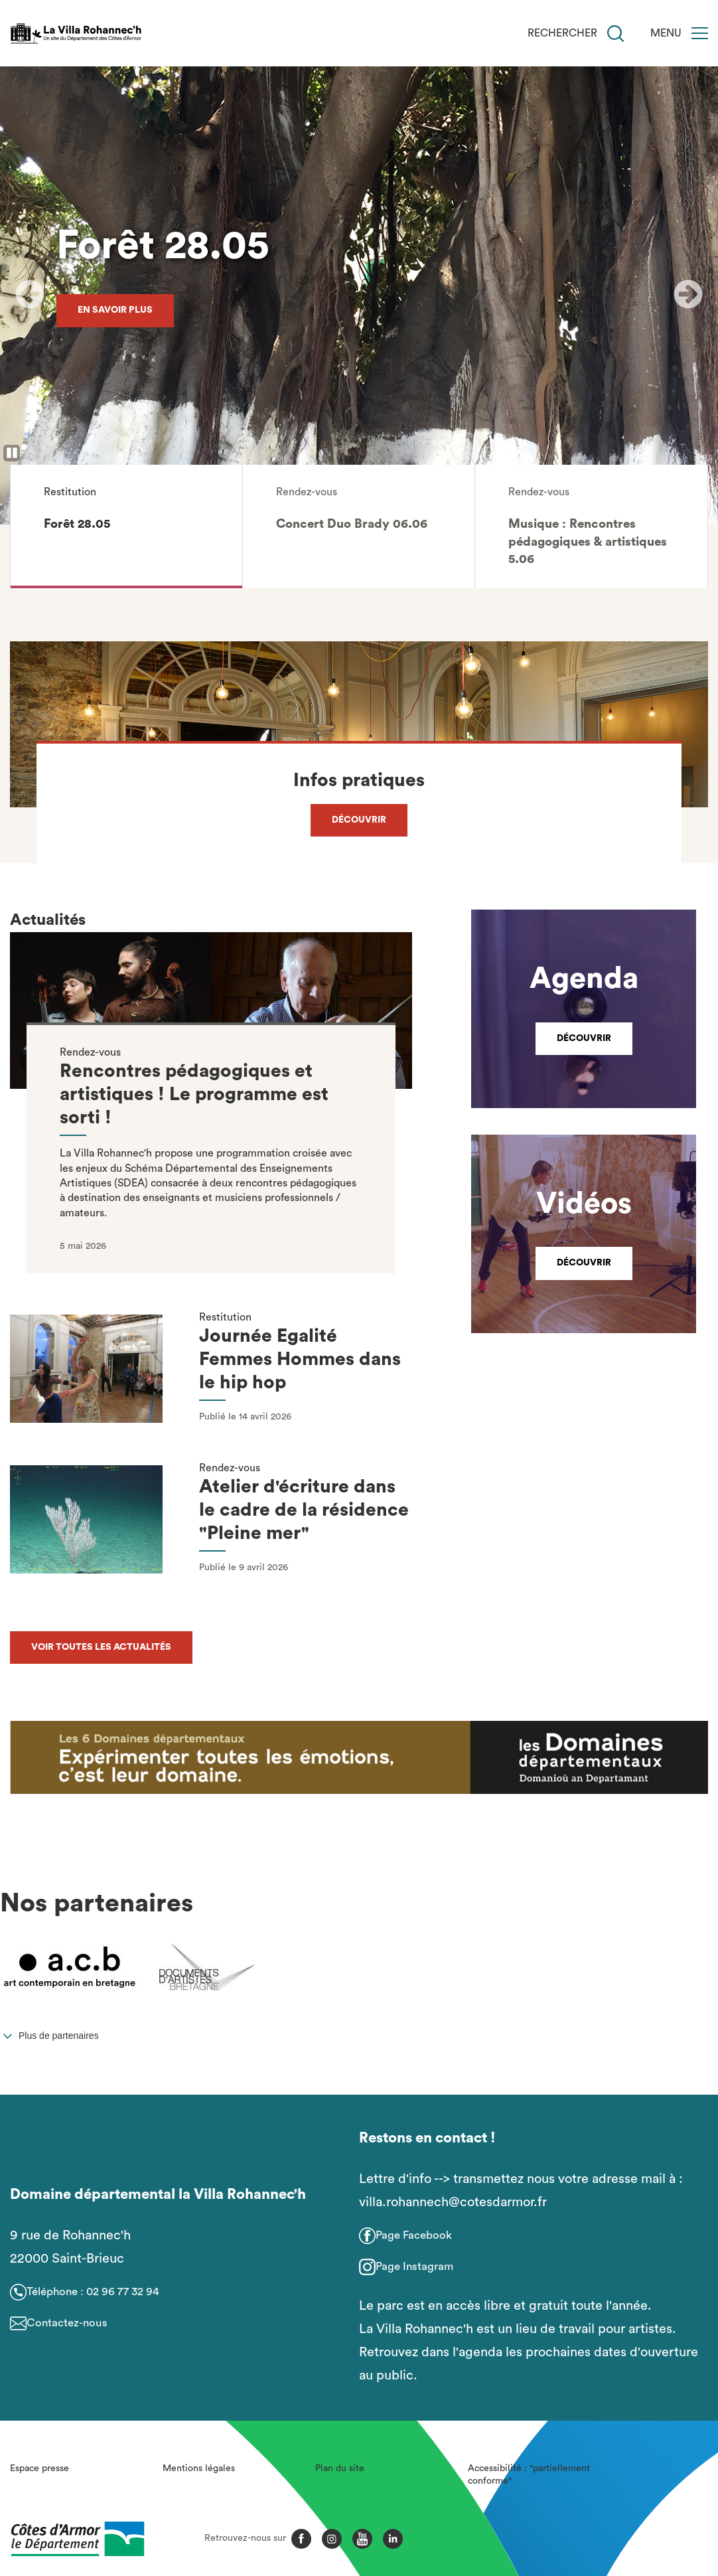 This screenshot has width=718, height=2576. What do you see at coordinates (359, 820) in the screenshot?
I see `Découvrir` at bounding box center [359, 820].